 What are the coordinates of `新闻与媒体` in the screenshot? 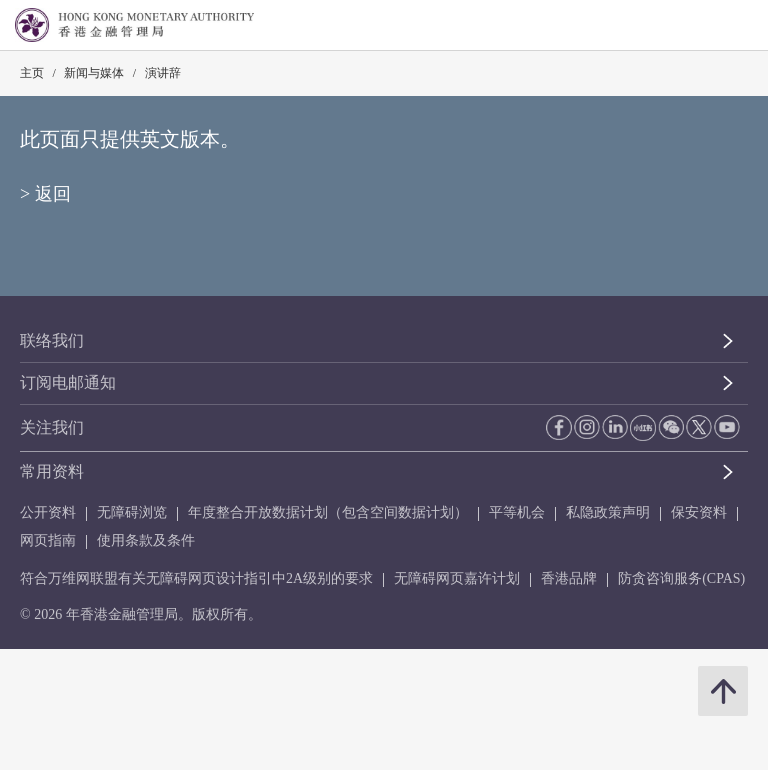 It's located at (94, 73).